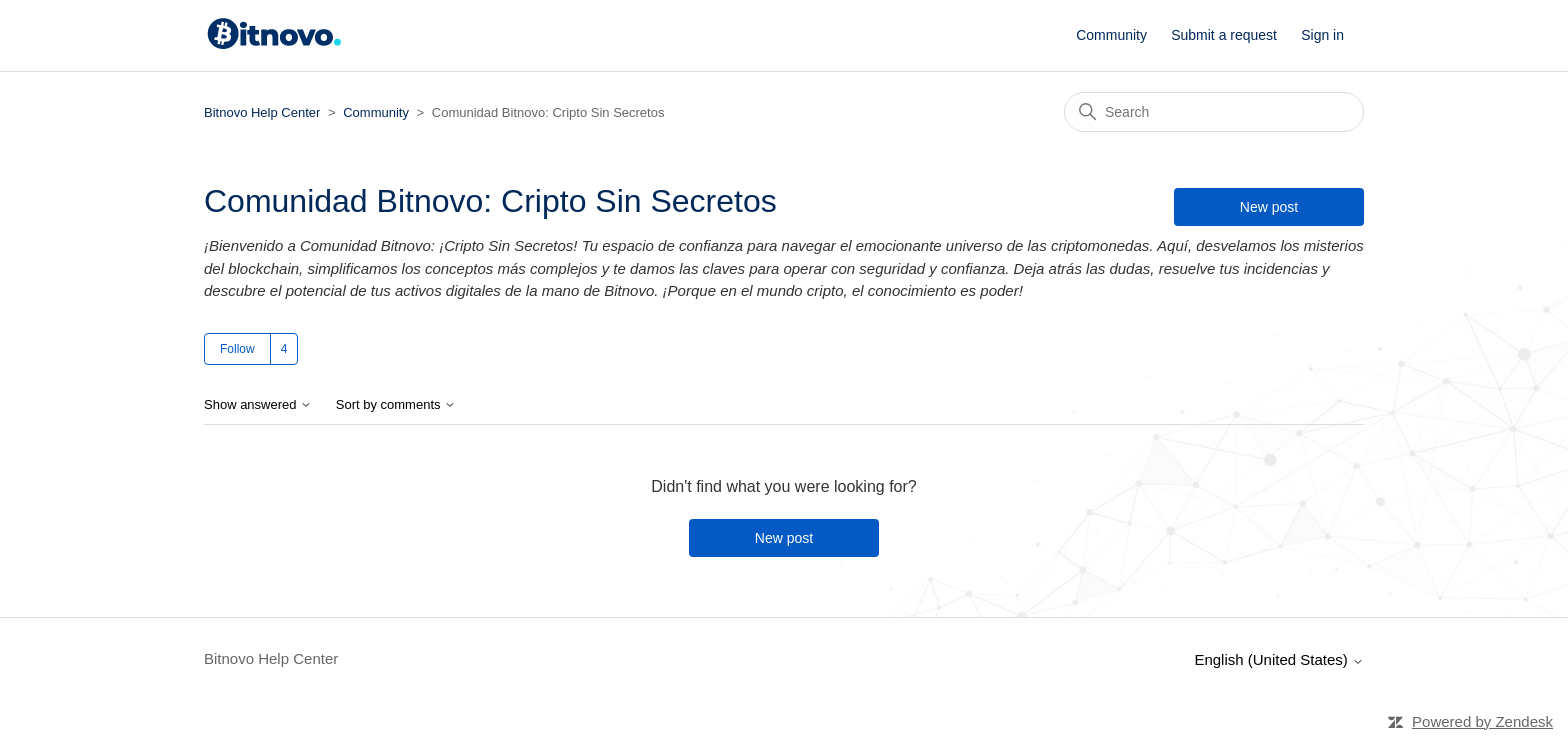  What do you see at coordinates (1322, 35) in the screenshot?
I see `Sign in [button]` at bounding box center [1322, 35].